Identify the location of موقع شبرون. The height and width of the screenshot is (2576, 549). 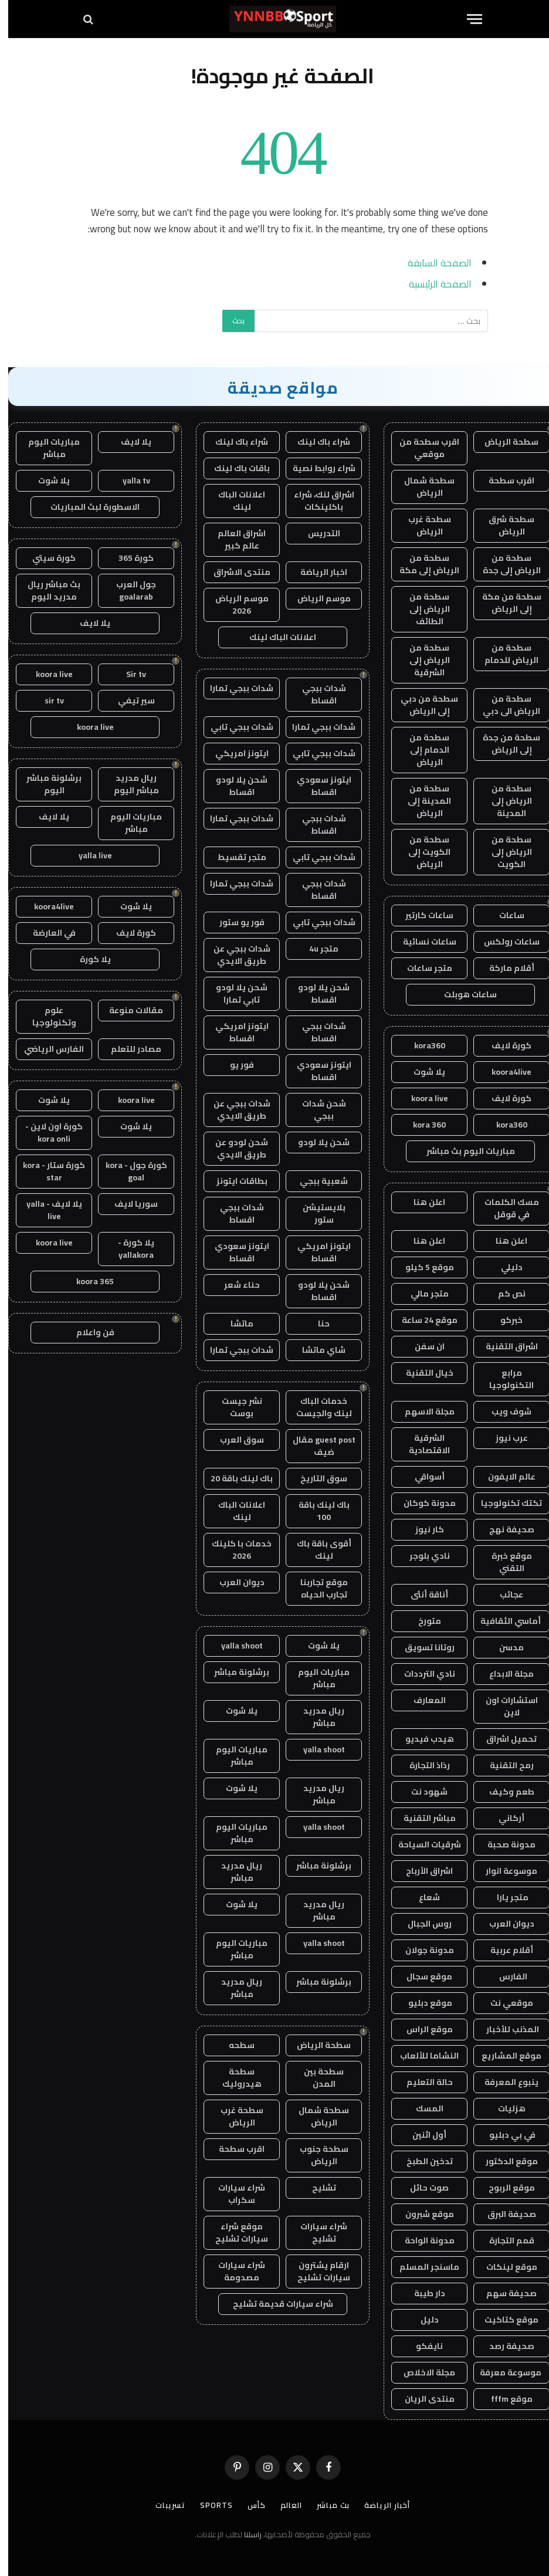
(421, 2214).